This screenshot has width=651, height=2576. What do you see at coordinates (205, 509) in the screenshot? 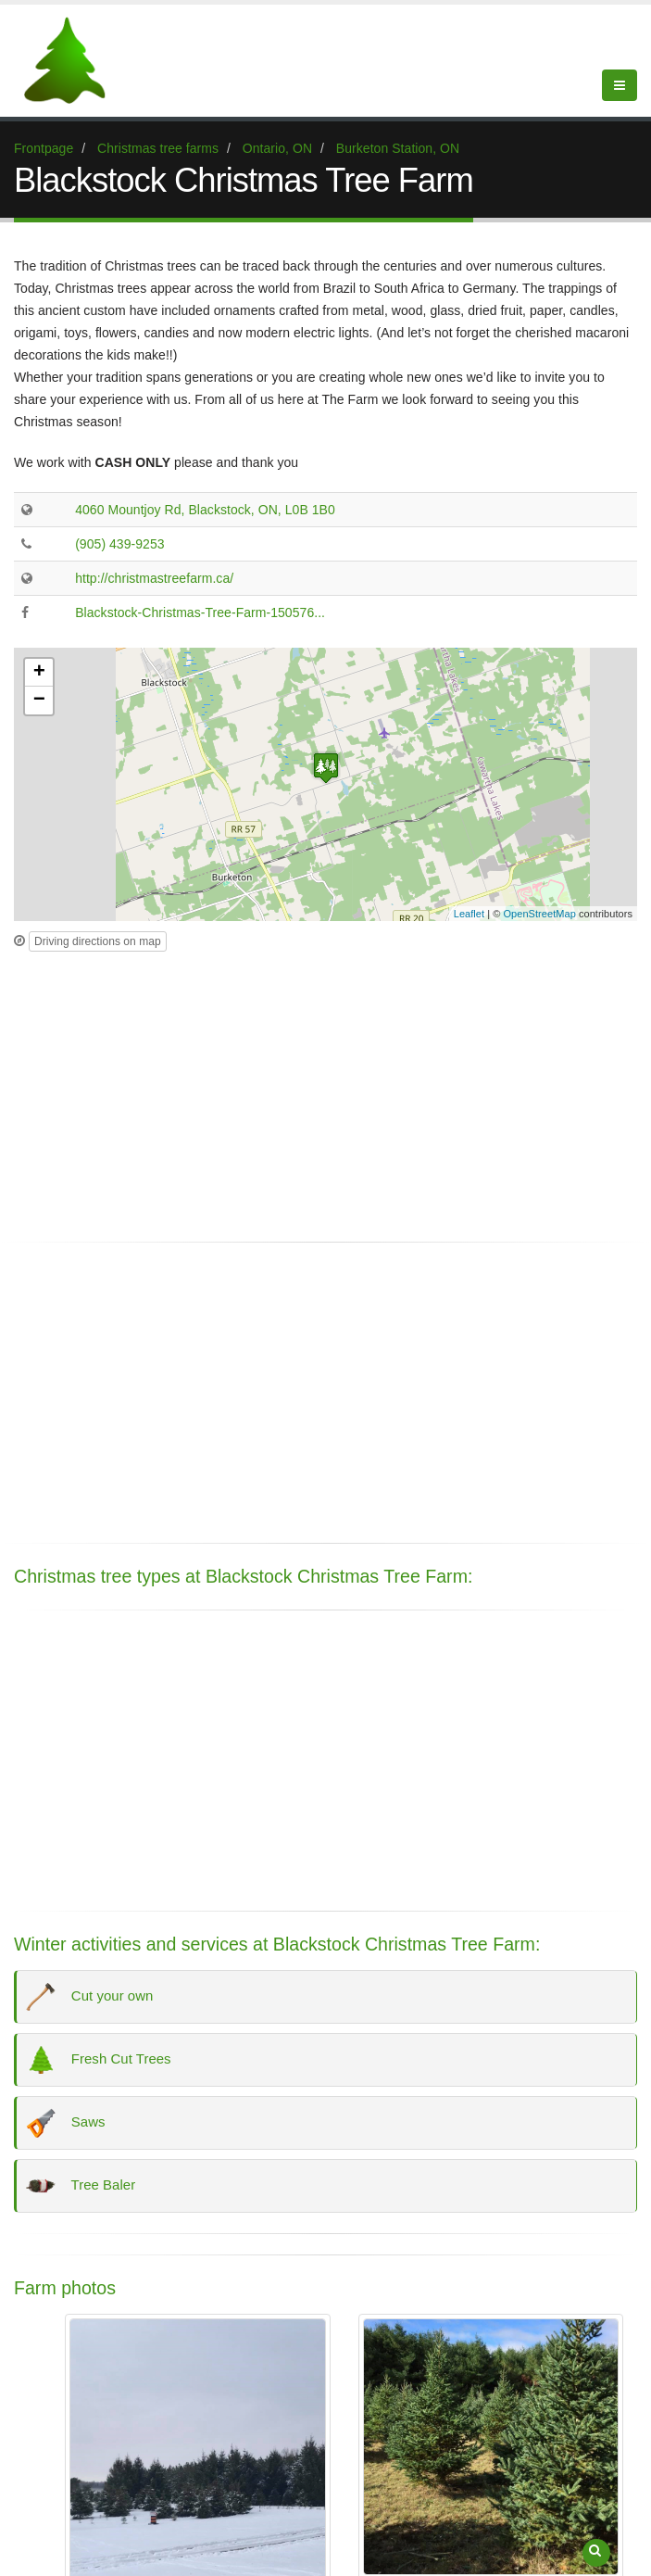
I see `4060 Mountjoy Rd, Blackstock, ON, L0B 1B0` at bounding box center [205, 509].